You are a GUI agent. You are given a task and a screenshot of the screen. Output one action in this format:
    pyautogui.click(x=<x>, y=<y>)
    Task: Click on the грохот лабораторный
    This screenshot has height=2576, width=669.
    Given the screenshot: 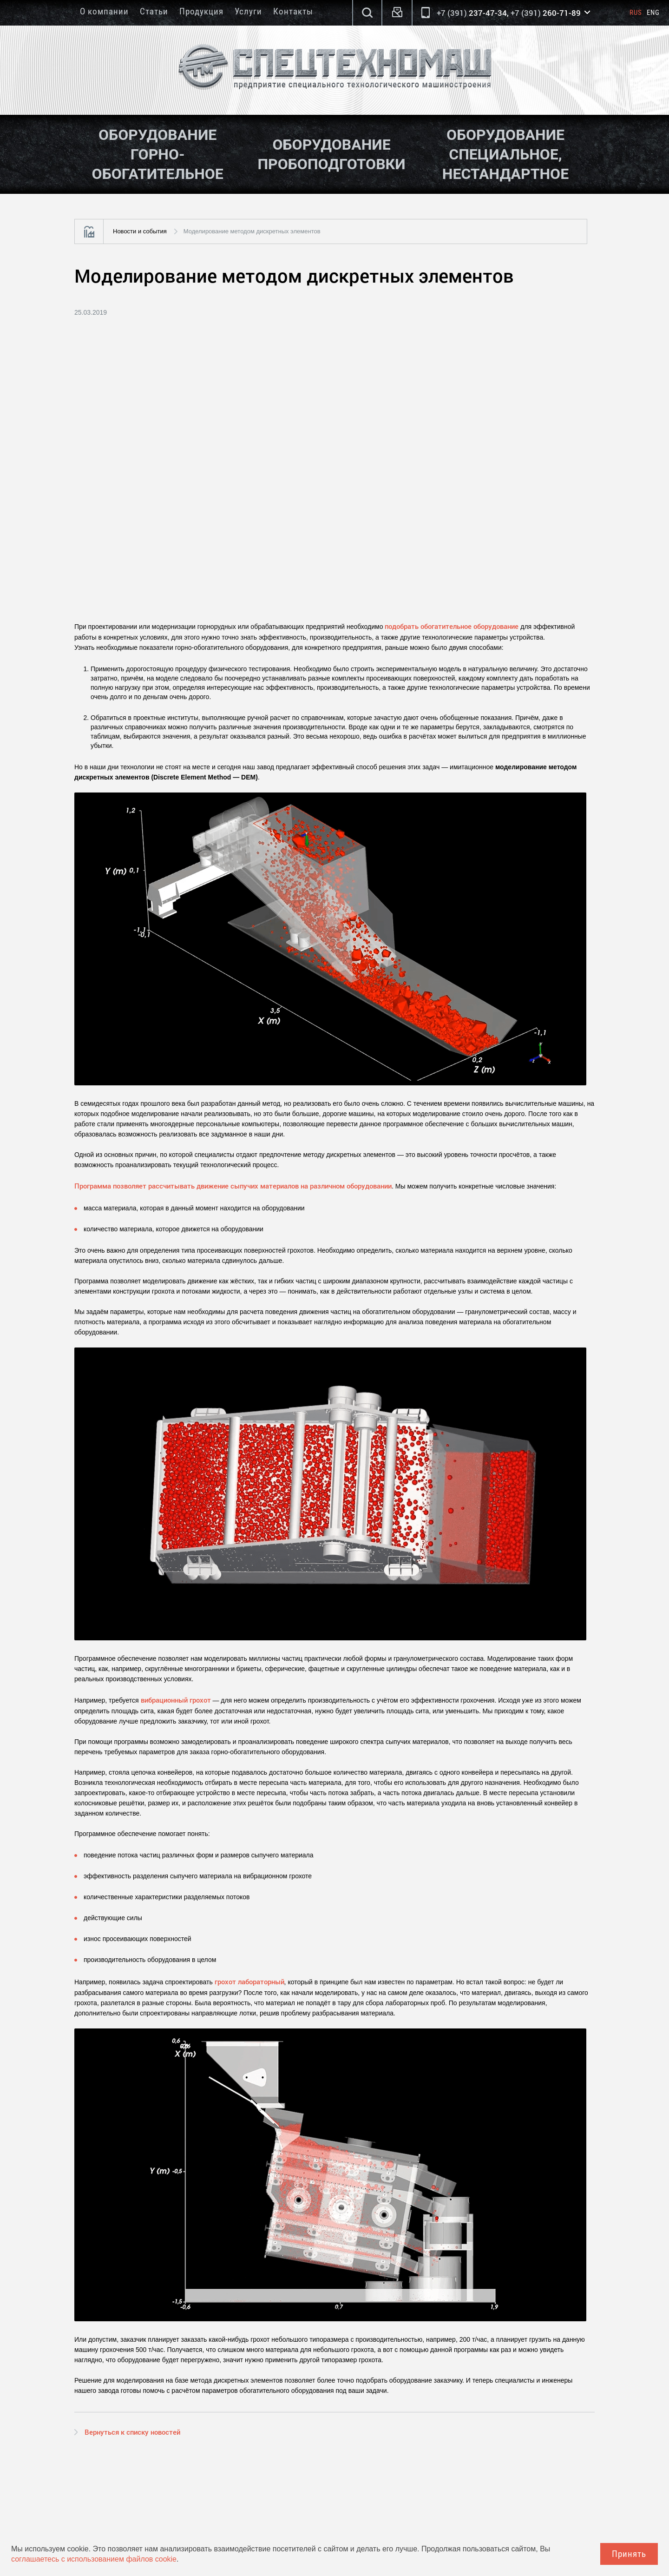 What is the action you would take?
    pyautogui.click(x=249, y=1981)
    